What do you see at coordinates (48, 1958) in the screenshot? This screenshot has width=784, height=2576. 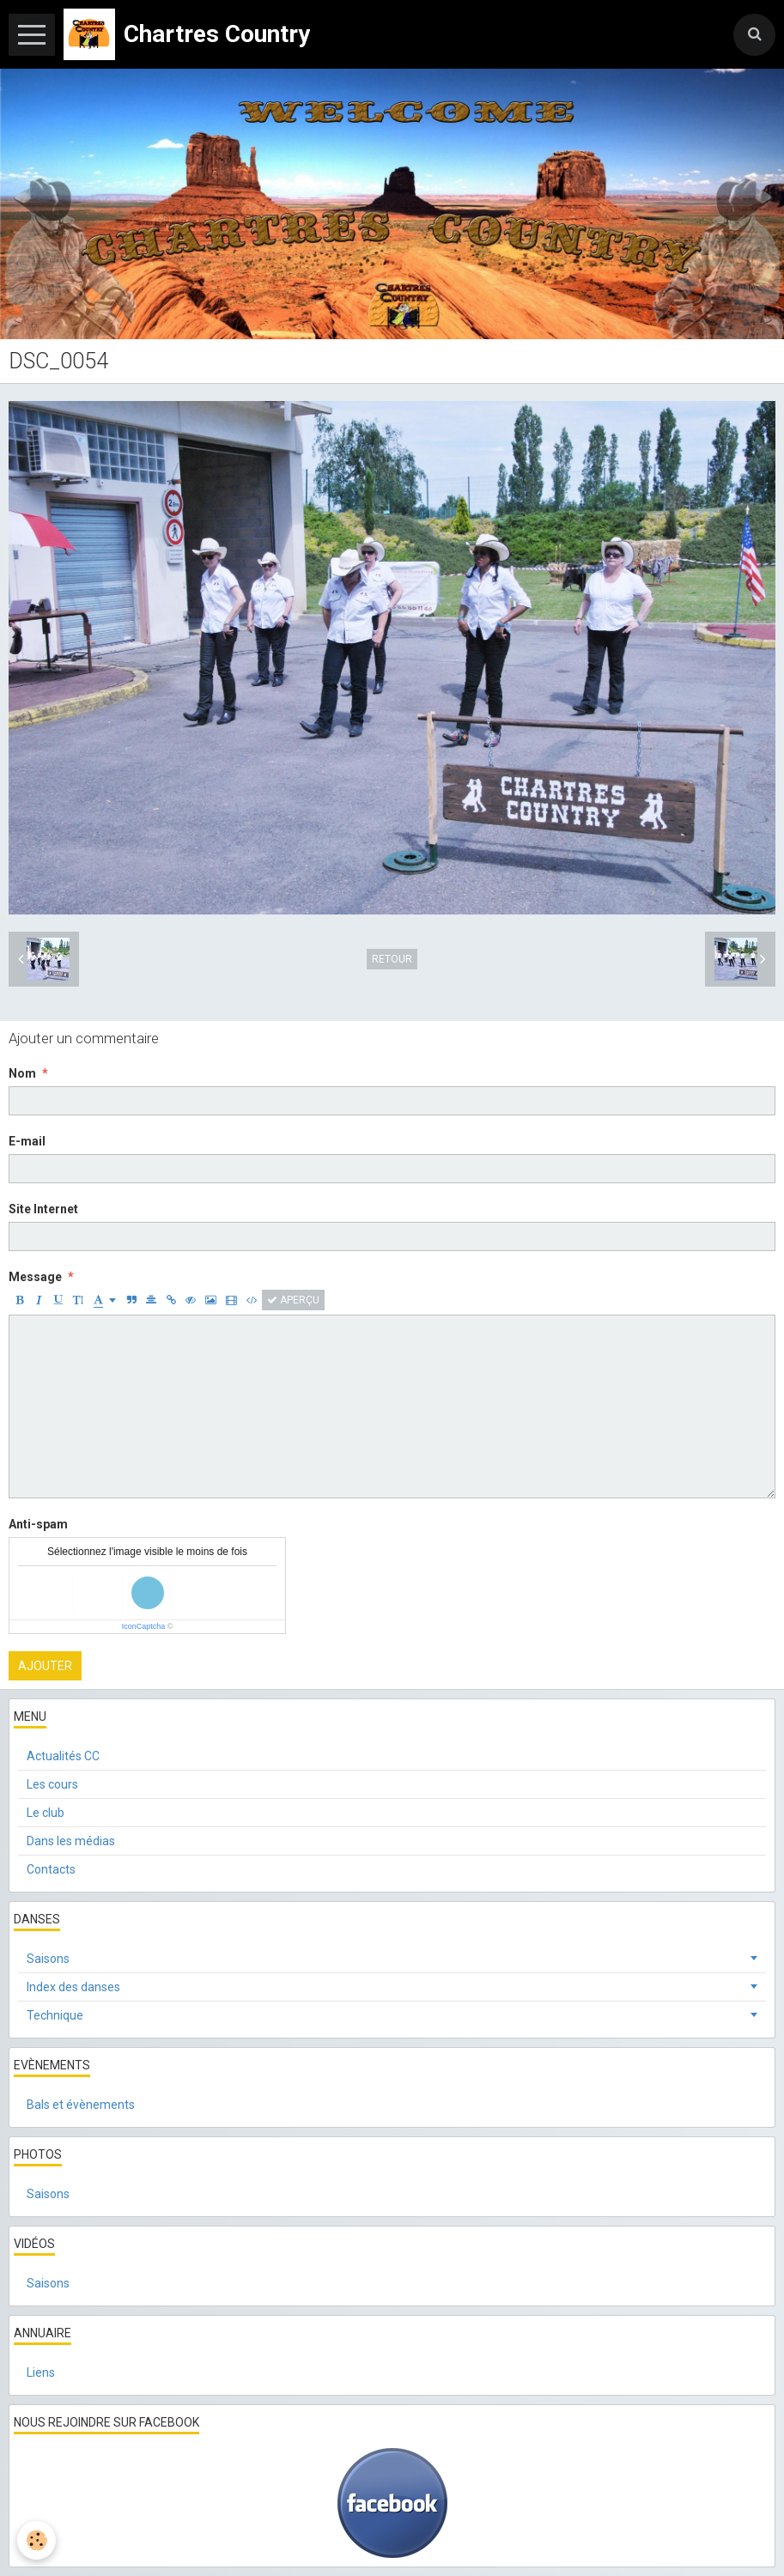 I see `Saisons` at bounding box center [48, 1958].